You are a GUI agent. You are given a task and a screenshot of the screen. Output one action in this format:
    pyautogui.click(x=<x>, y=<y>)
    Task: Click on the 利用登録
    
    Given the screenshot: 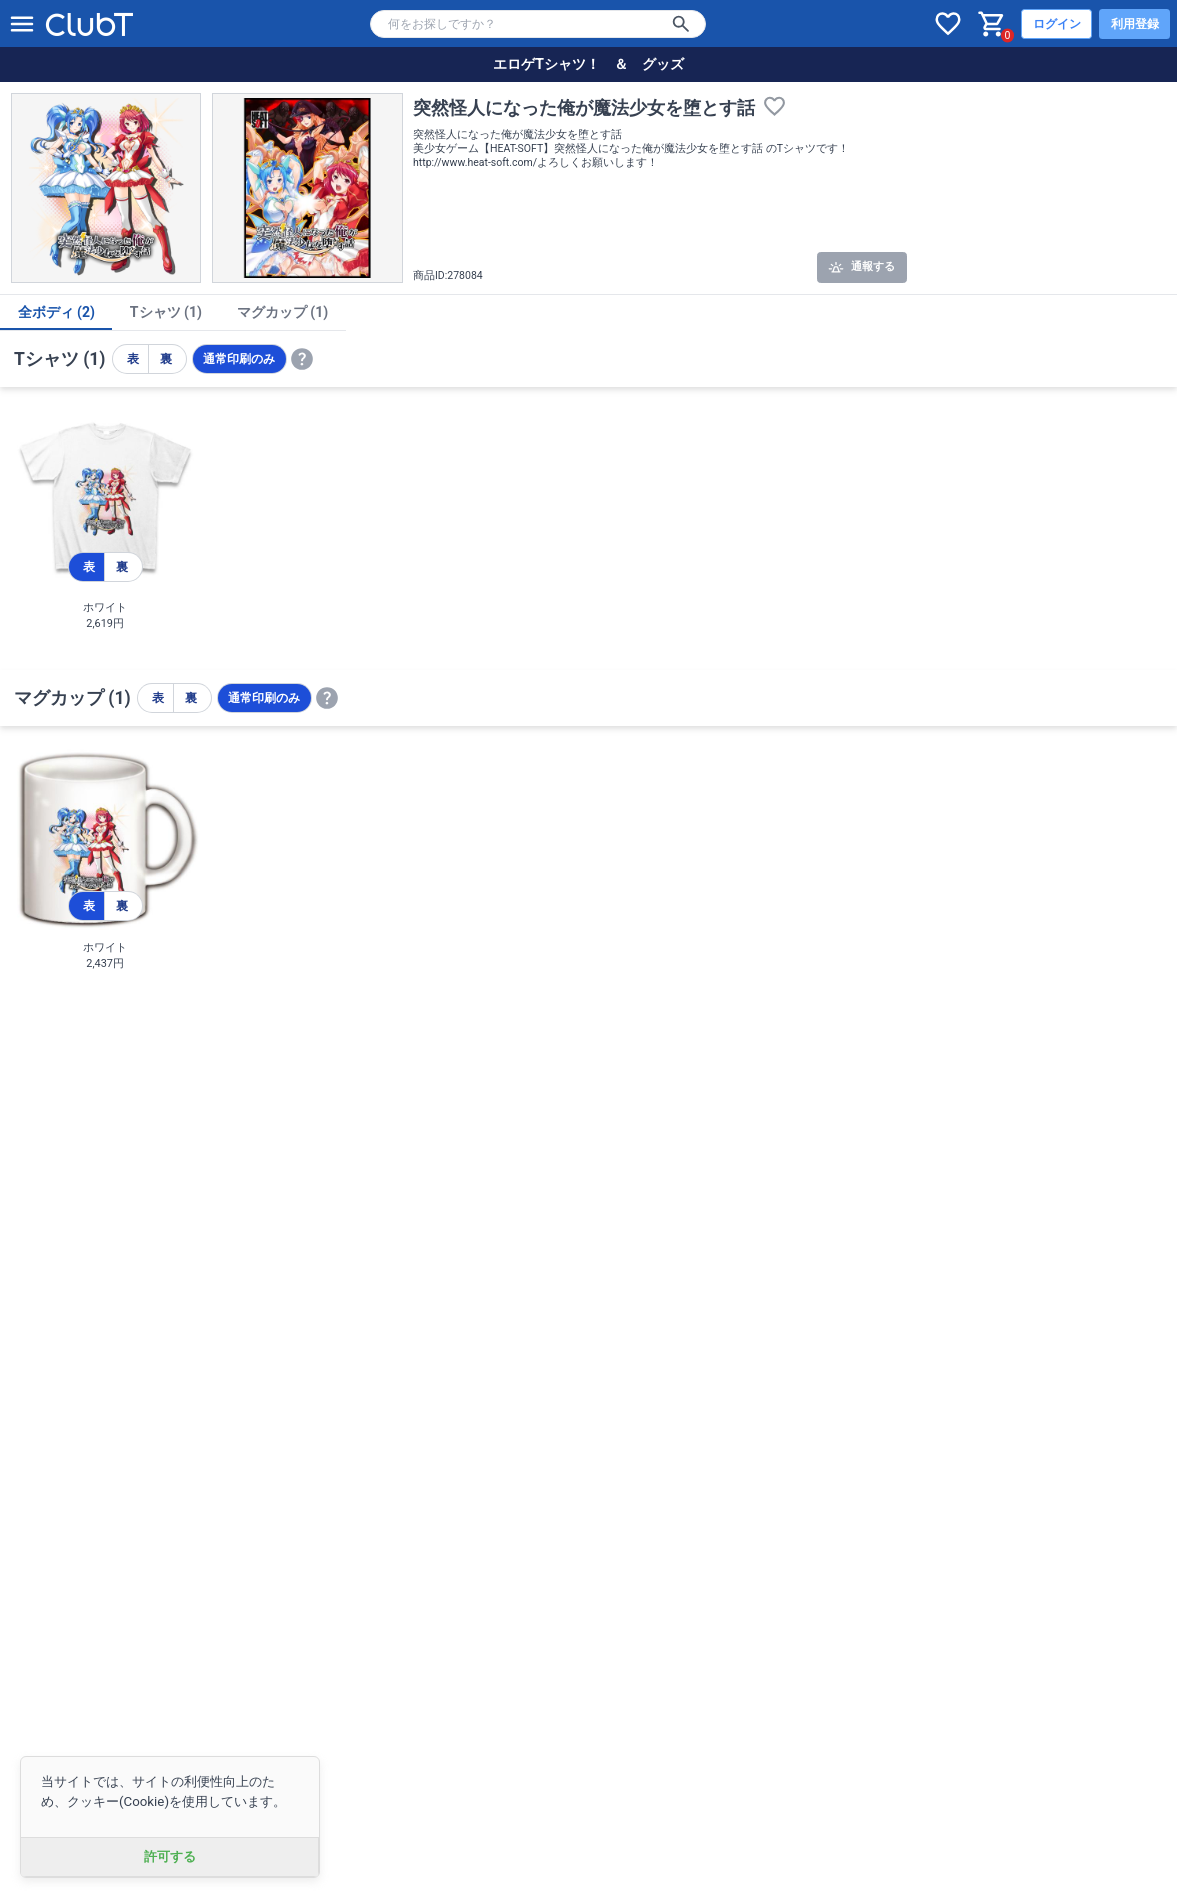 What is the action you would take?
    pyautogui.click(x=1135, y=24)
    